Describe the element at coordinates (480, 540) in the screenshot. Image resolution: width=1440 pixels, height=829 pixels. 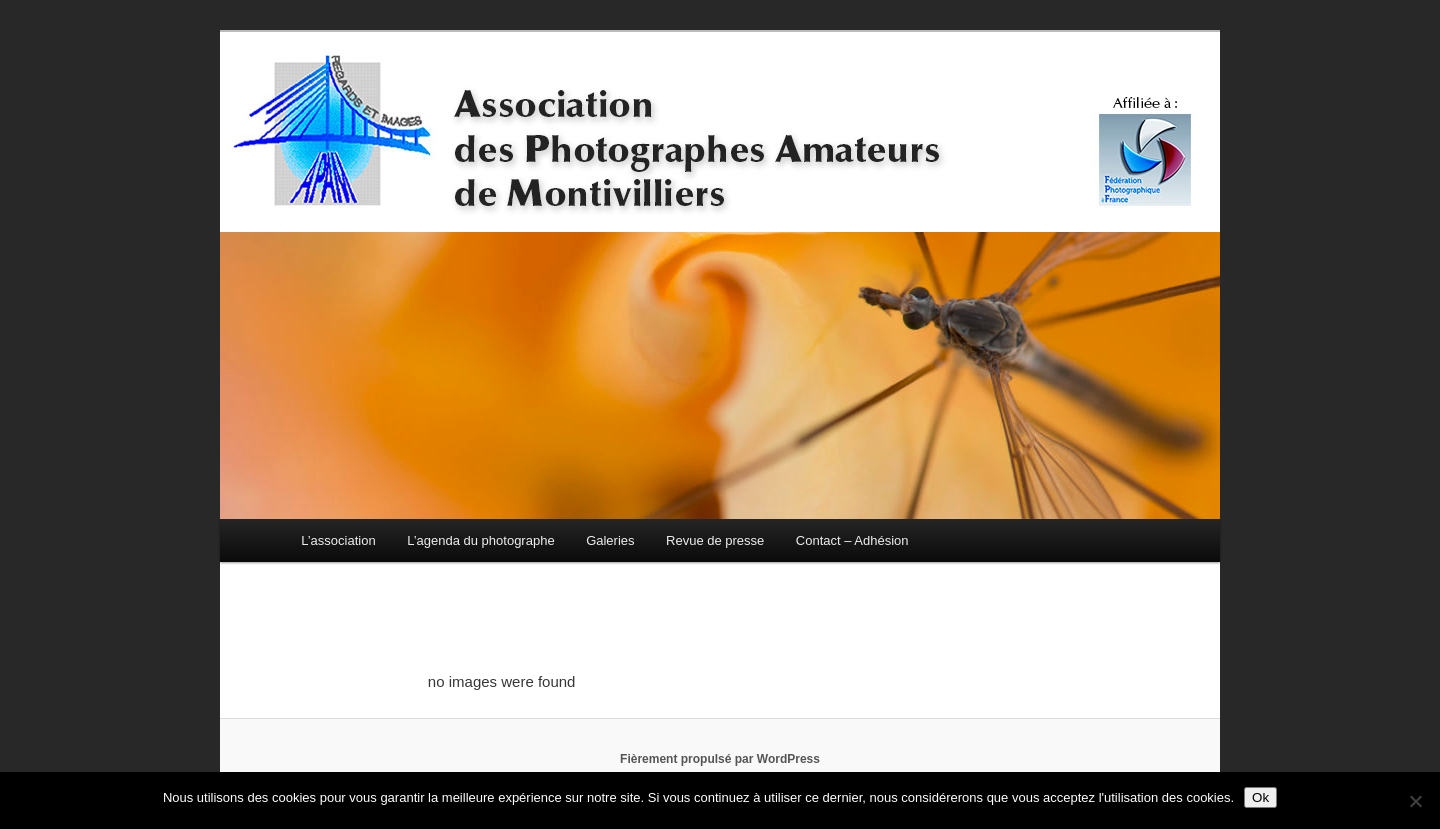
I see `L’agenda du photographe` at that location.